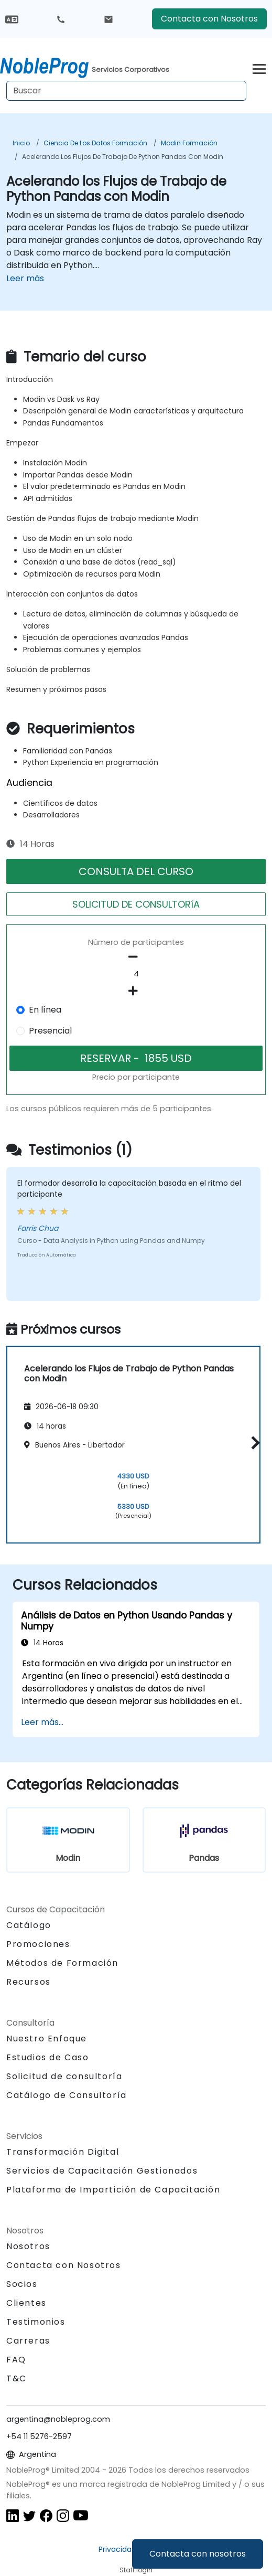  What do you see at coordinates (95, 143) in the screenshot?
I see `Ciencia de los datos Formación` at bounding box center [95, 143].